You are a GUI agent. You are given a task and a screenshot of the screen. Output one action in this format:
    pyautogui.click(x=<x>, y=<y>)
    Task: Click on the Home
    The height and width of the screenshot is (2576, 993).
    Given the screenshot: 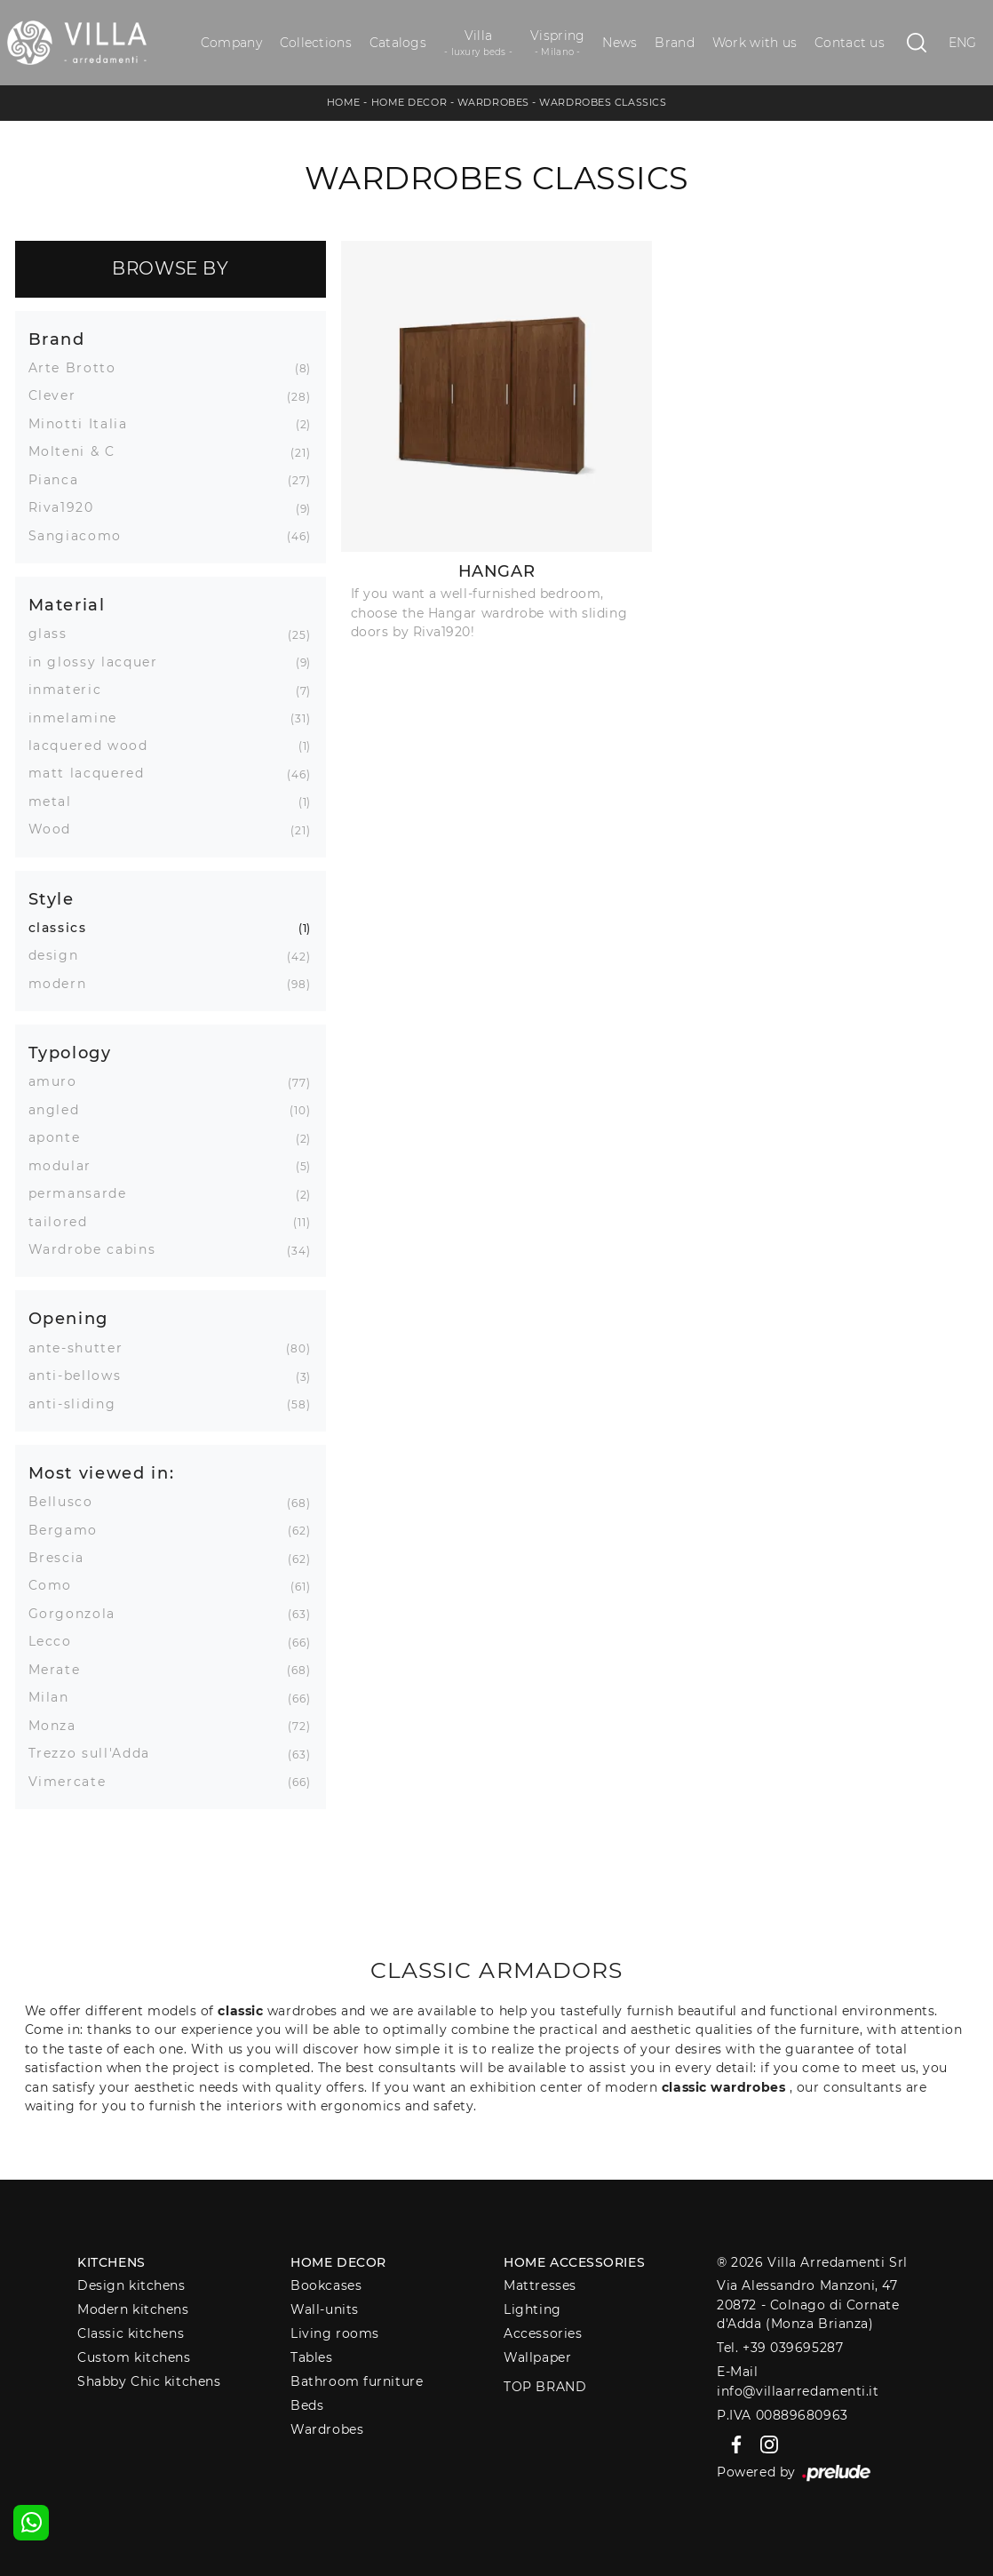 What is the action you would take?
    pyautogui.click(x=344, y=102)
    